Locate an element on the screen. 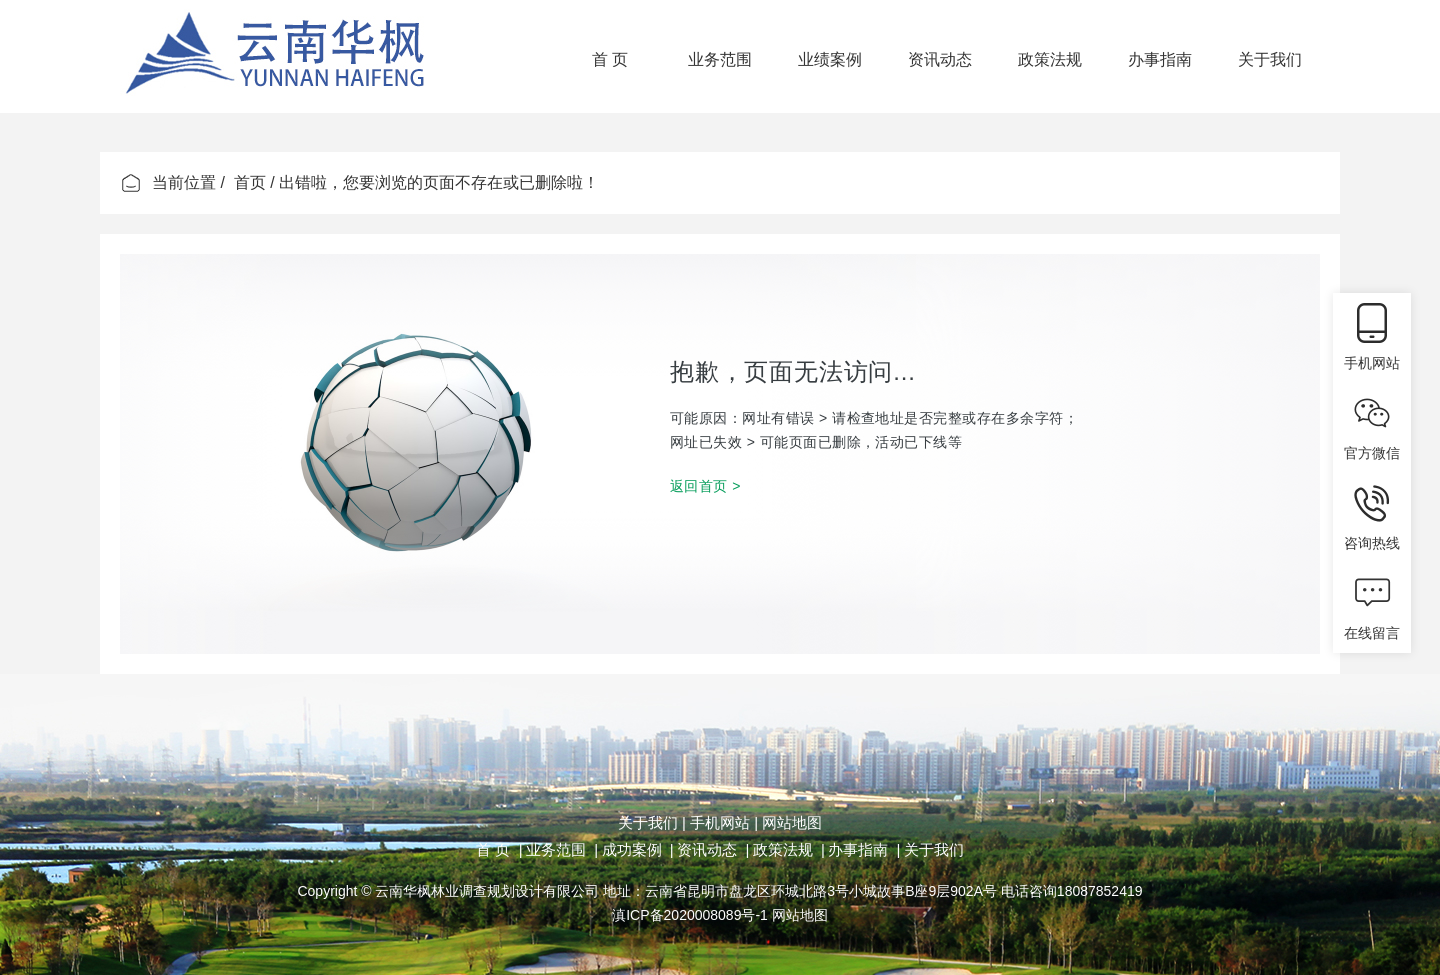 Image resolution: width=1440 pixels, height=975 pixels. 网站地图 is located at coordinates (790, 822).